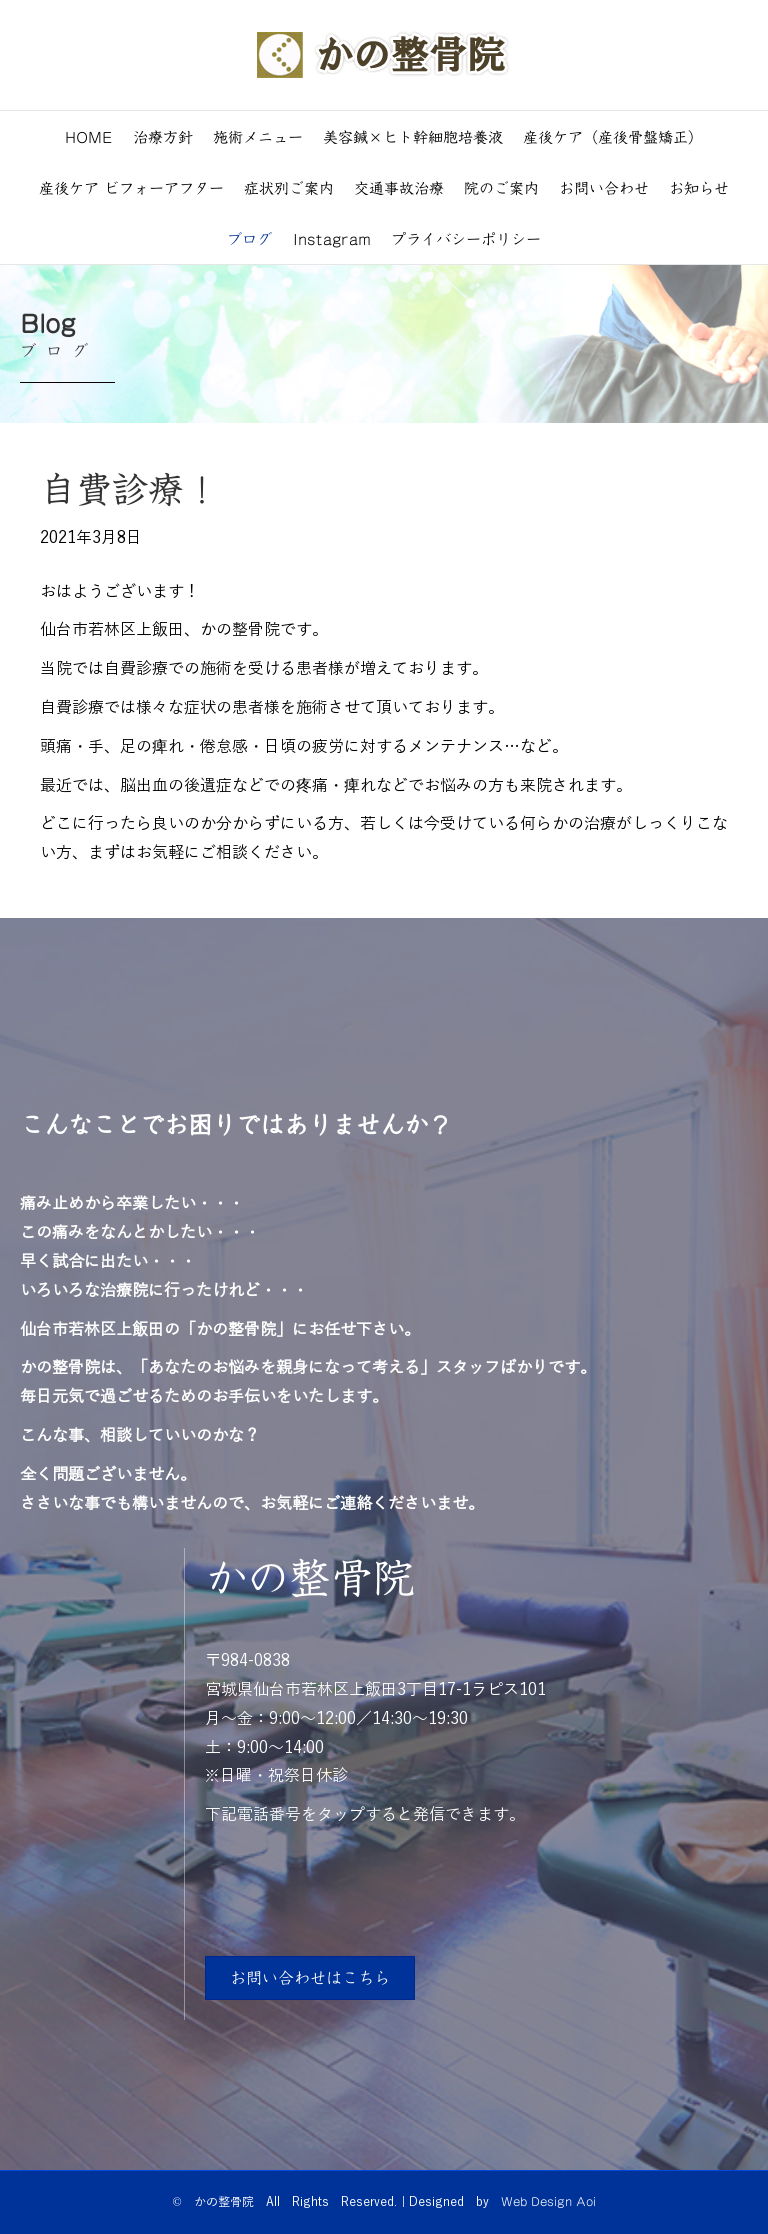 This screenshot has height=2234, width=768. I want to click on 院のご案内, so click(501, 187).